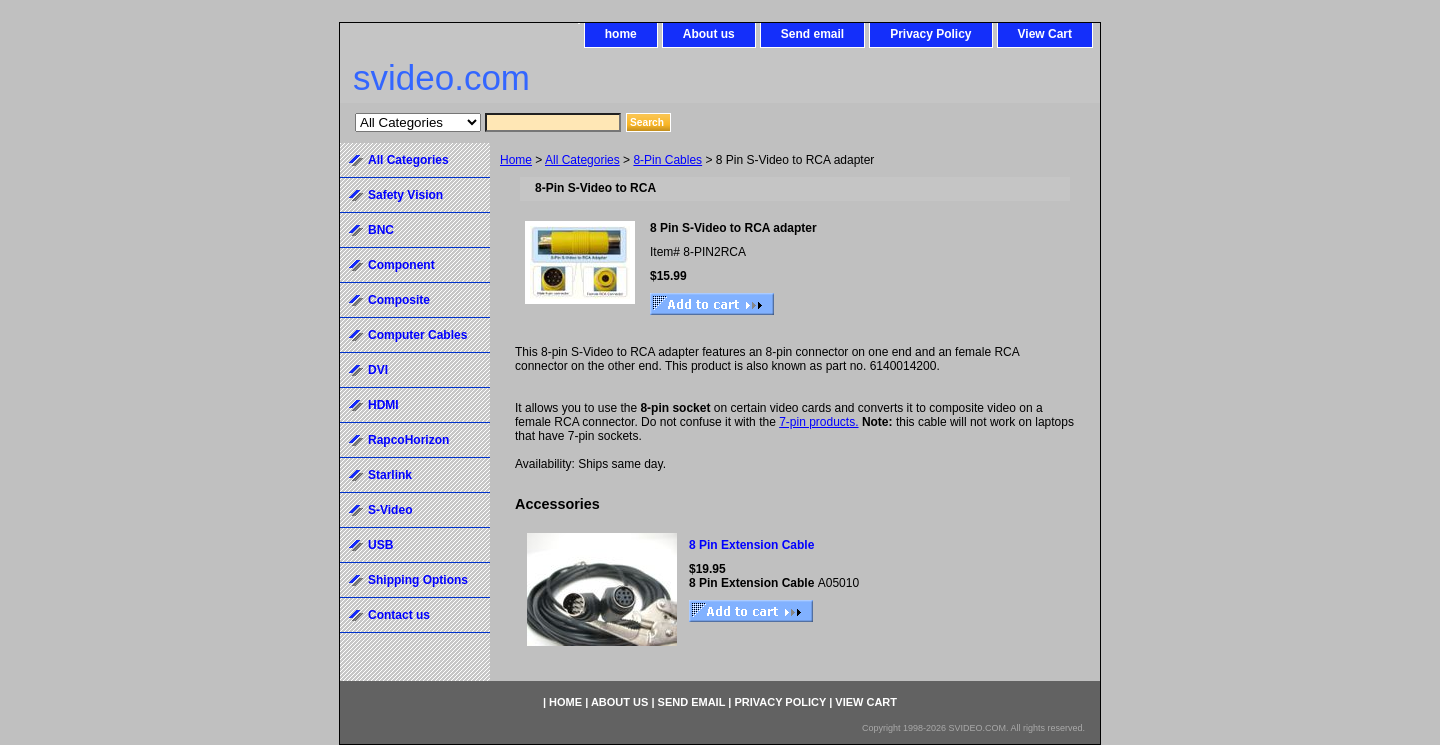  What do you see at coordinates (709, 34) in the screenshot?
I see `About us` at bounding box center [709, 34].